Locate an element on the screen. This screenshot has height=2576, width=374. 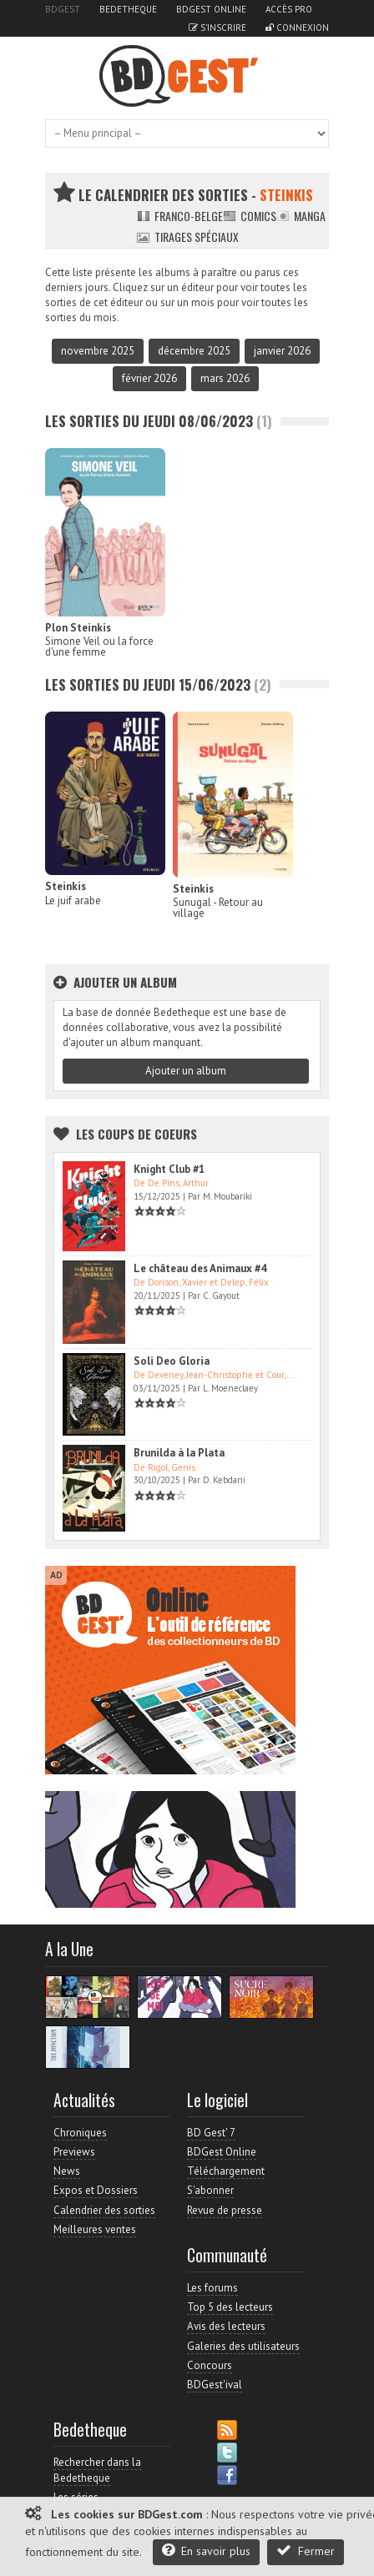
News is located at coordinates (66, 2171).